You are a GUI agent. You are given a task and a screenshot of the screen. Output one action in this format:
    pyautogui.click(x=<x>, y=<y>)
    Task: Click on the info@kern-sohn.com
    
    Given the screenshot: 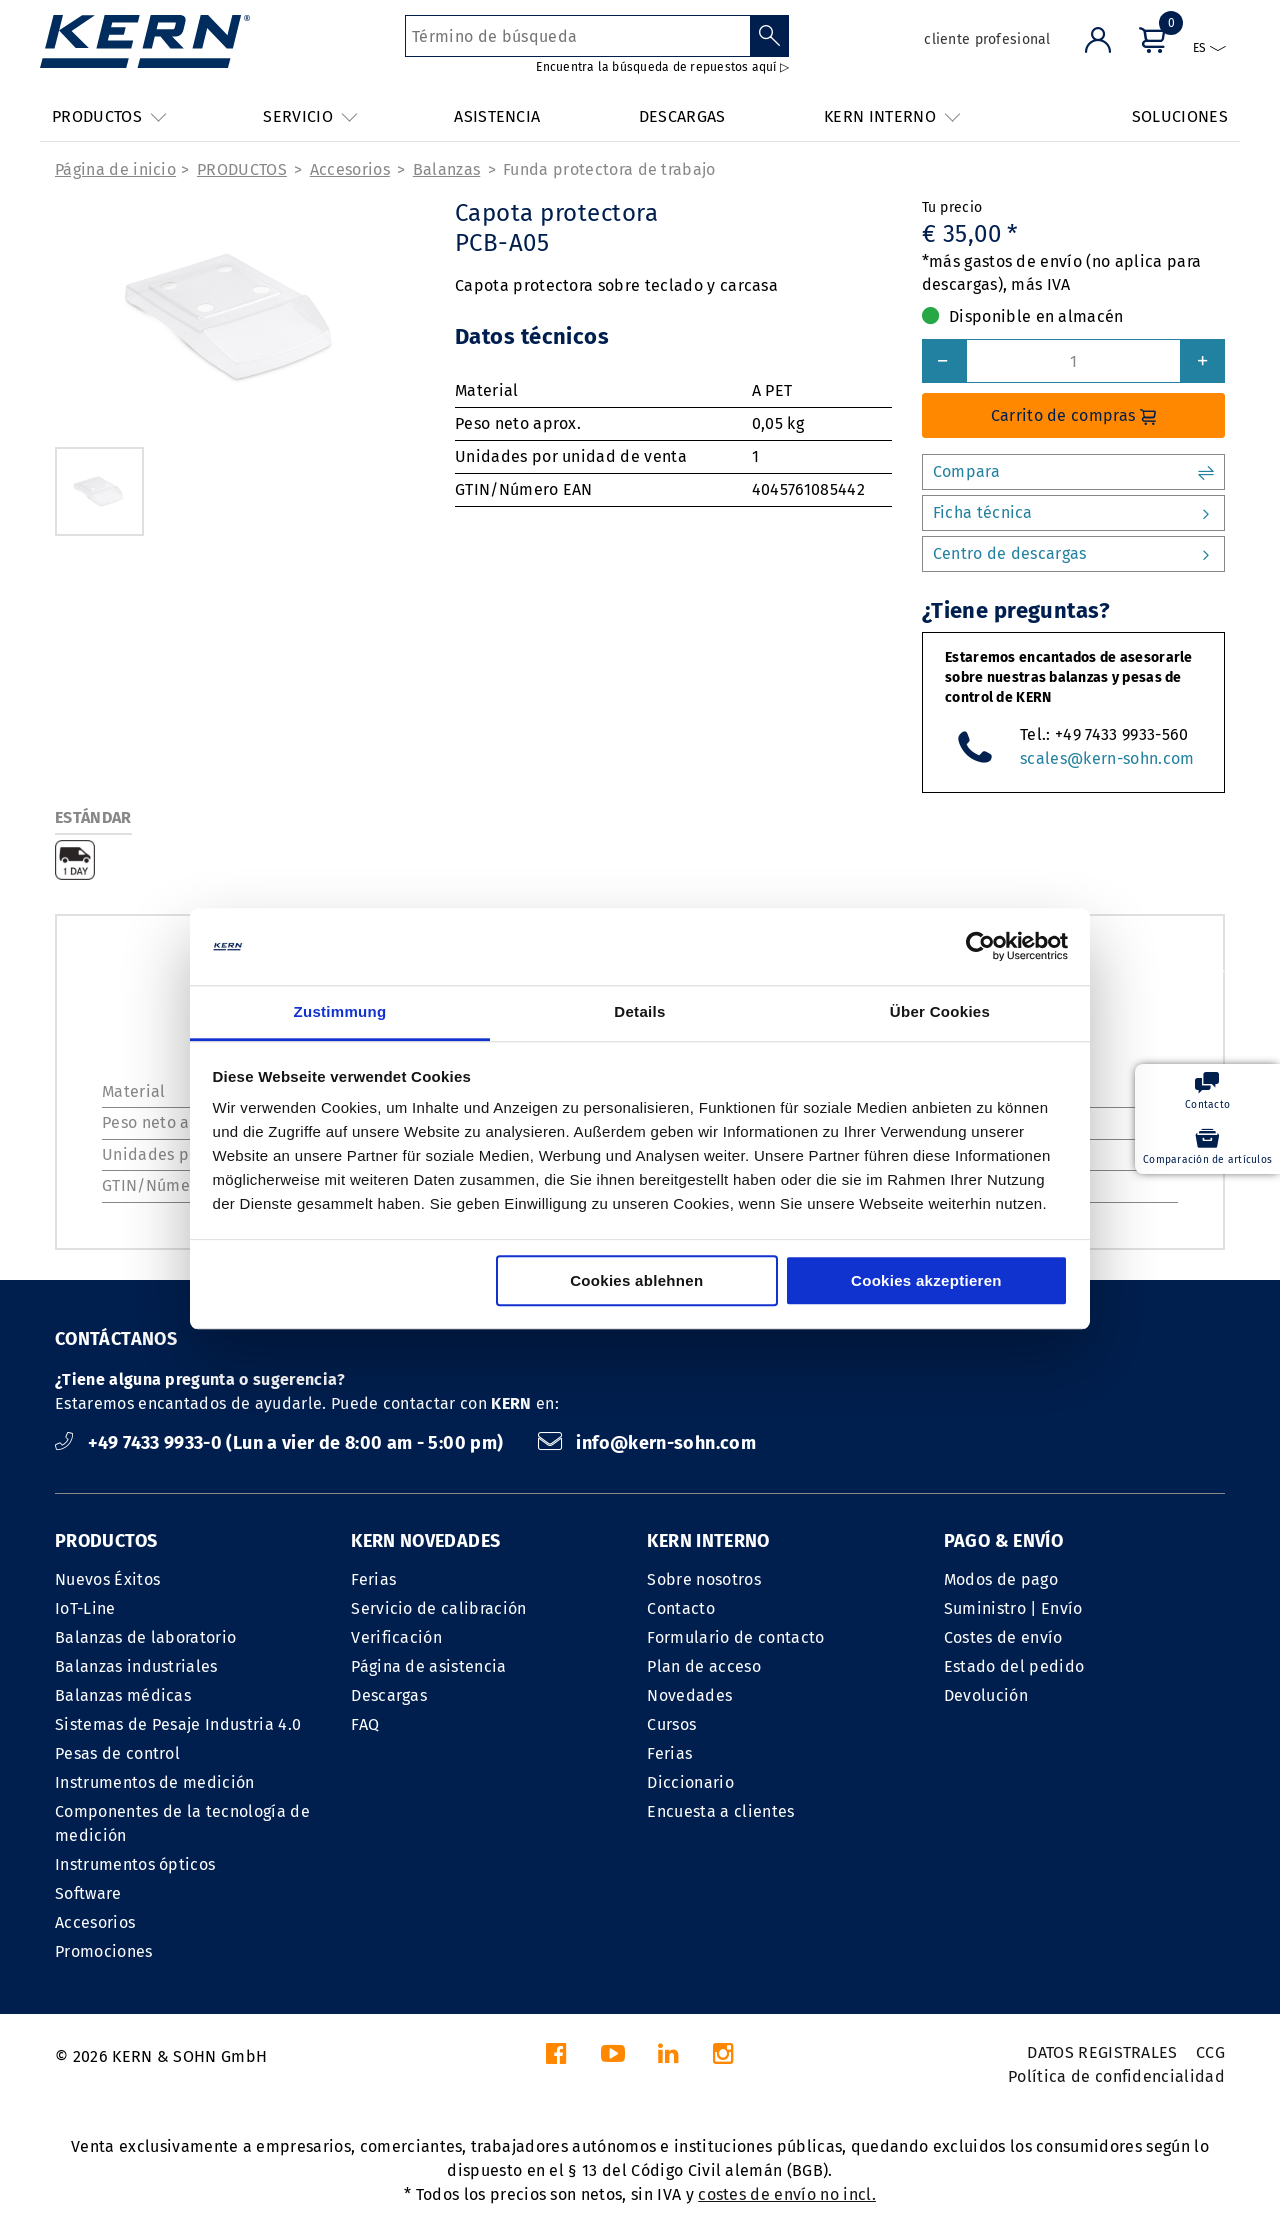 What is the action you would take?
    pyautogui.click(x=647, y=1443)
    